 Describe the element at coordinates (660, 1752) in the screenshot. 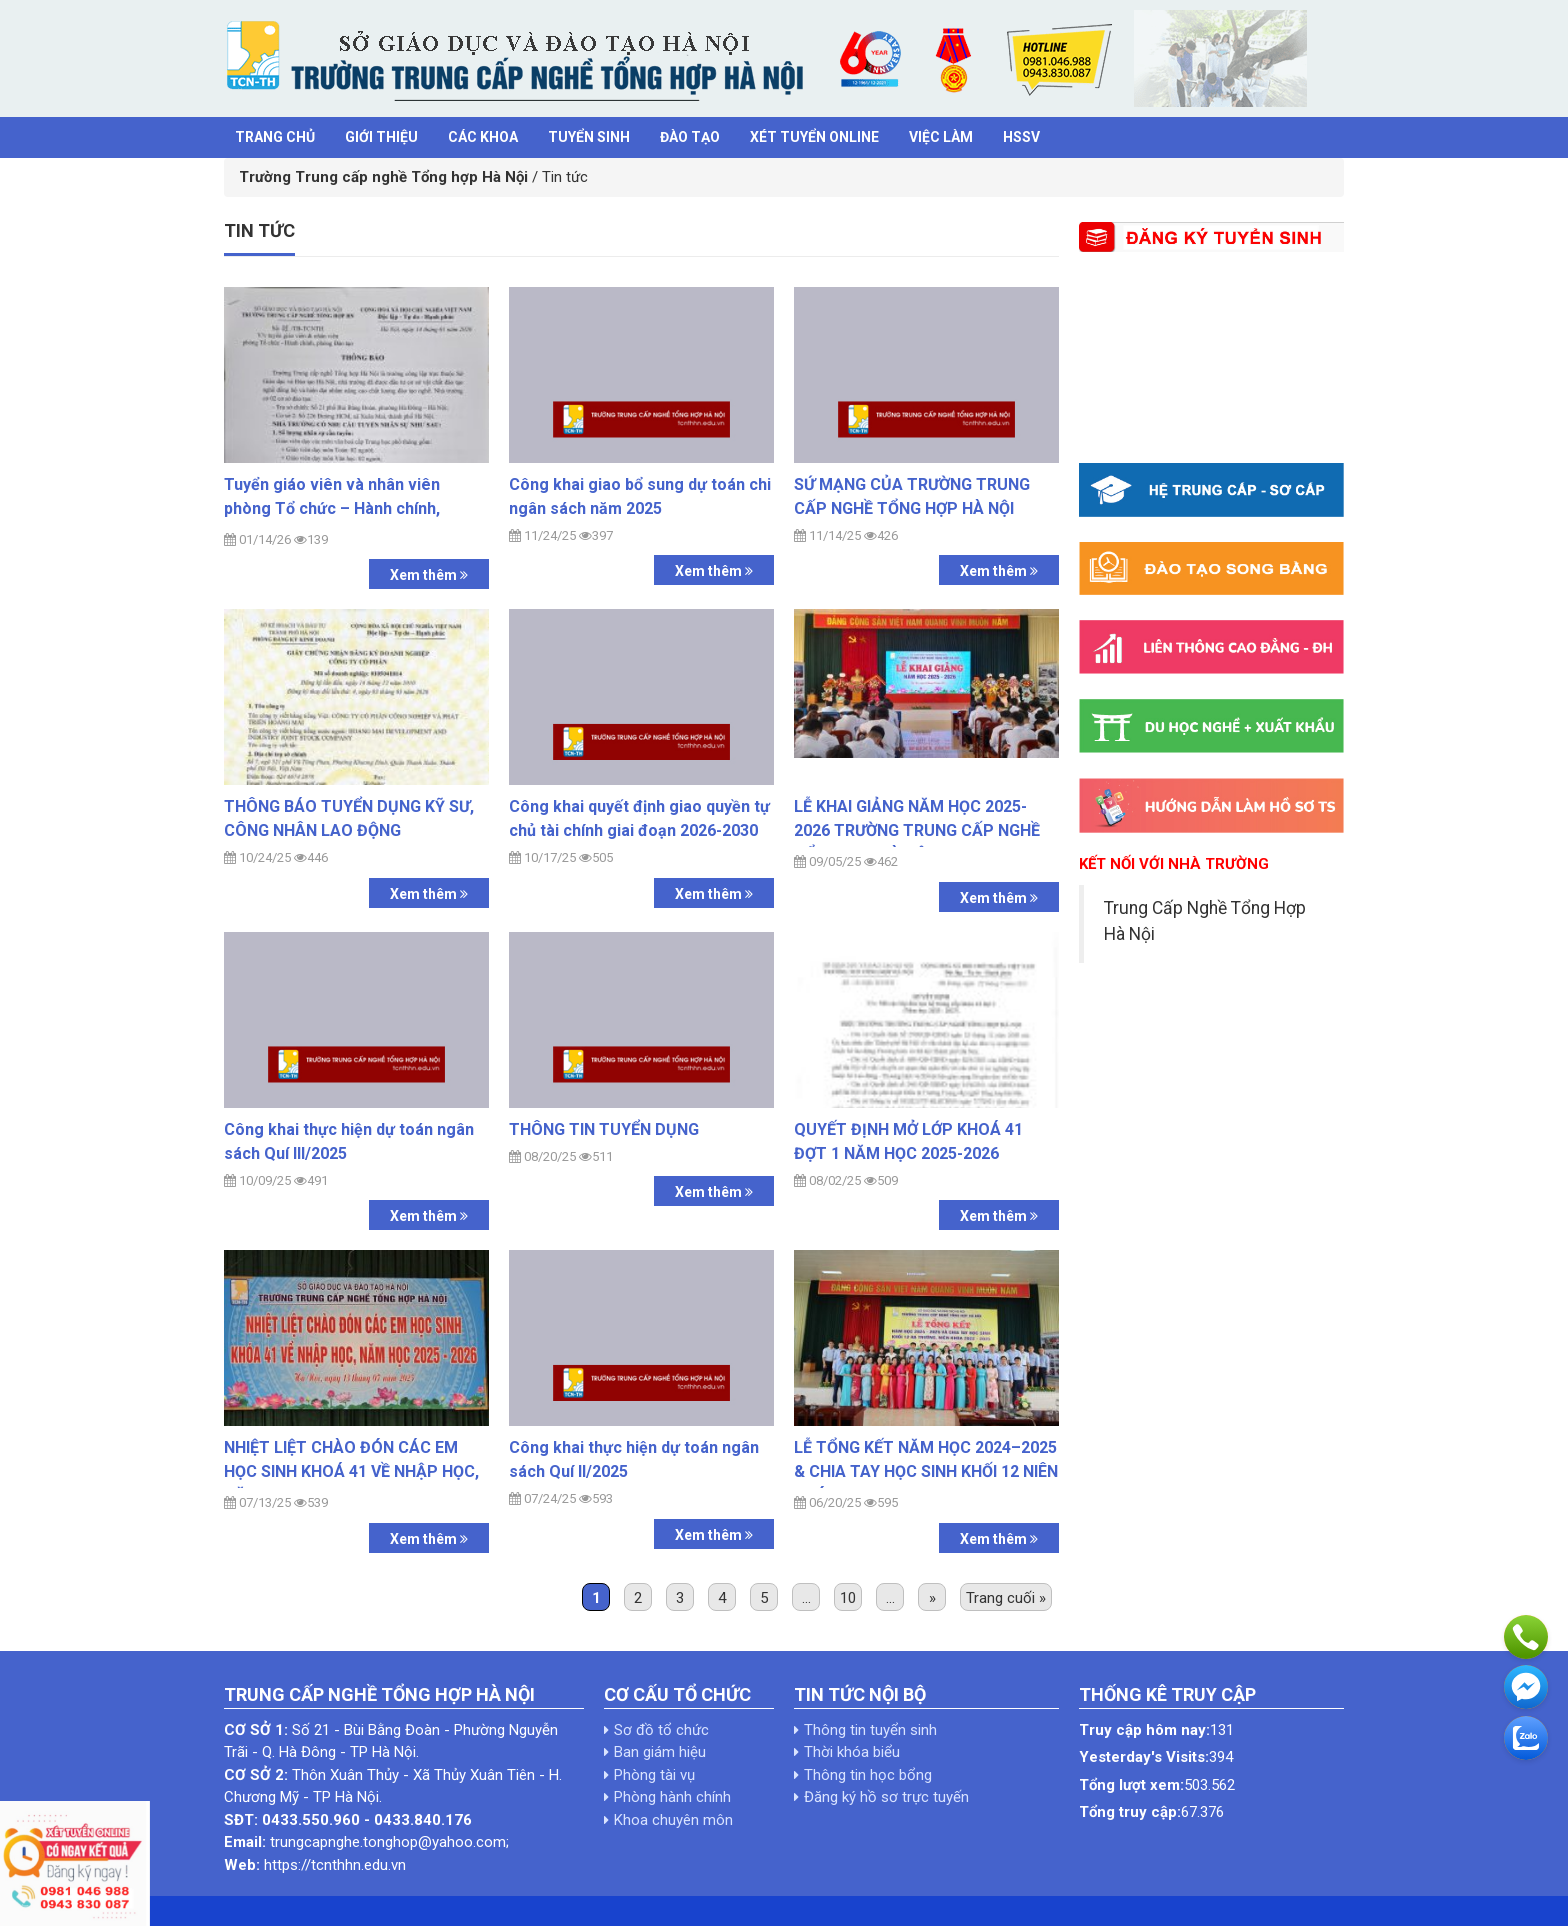

I see `Ban giám hiệu` at that location.